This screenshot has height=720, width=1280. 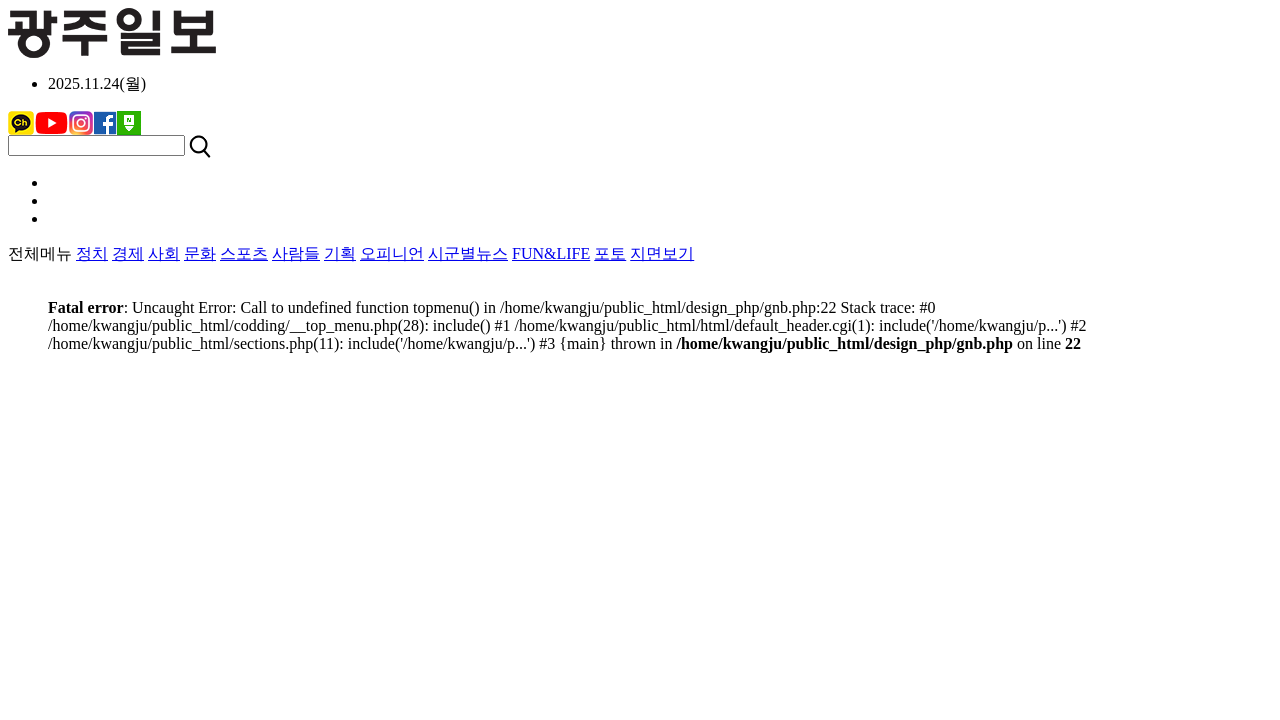 I want to click on 포토, so click(x=610, y=253).